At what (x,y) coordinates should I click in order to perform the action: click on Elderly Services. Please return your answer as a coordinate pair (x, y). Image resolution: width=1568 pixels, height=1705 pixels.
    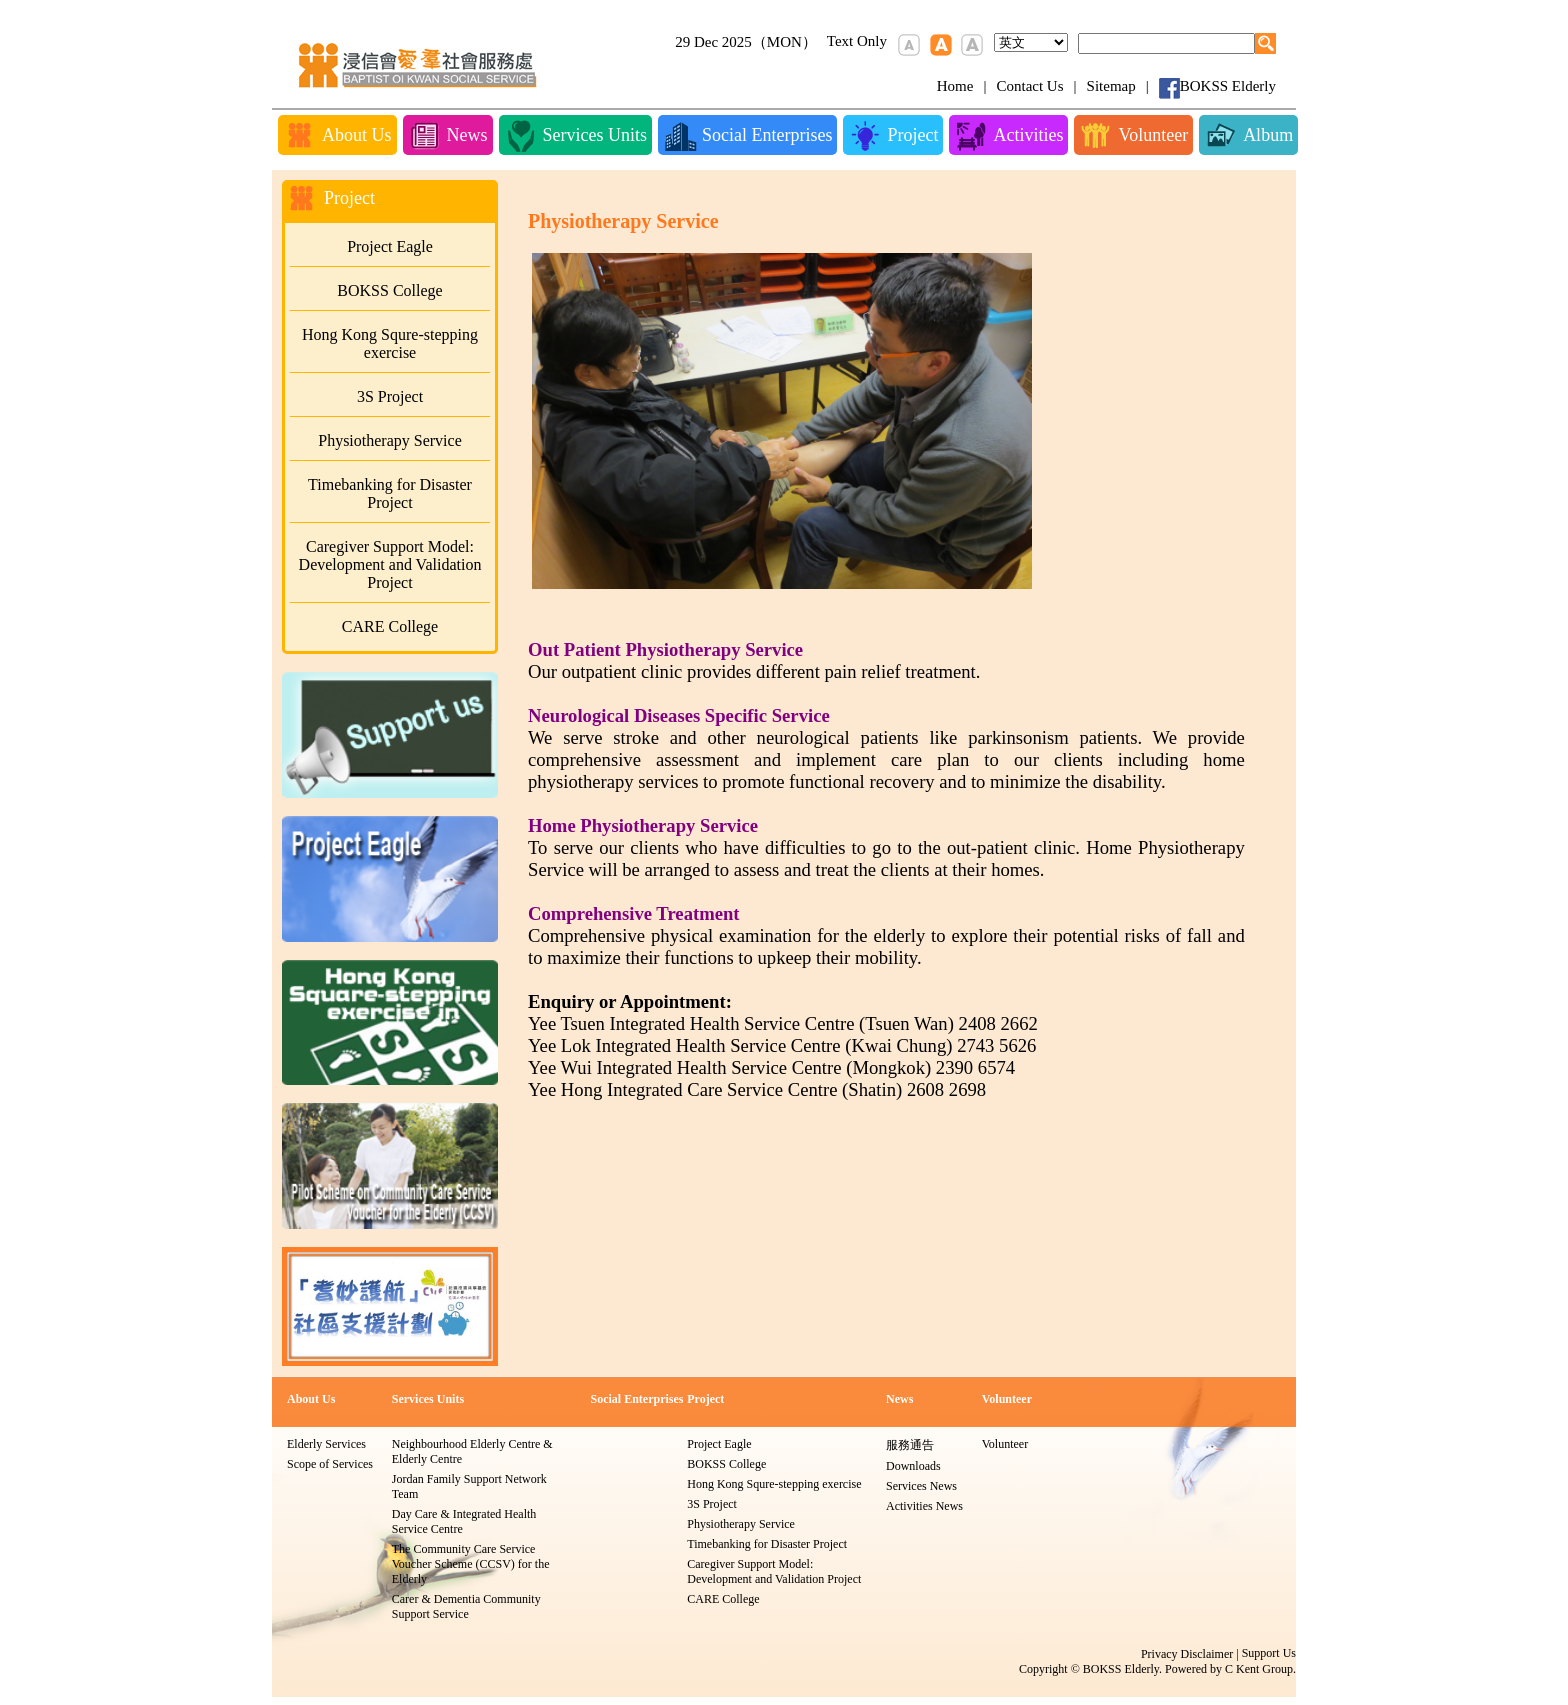
    Looking at the image, I should click on (326, 1444).